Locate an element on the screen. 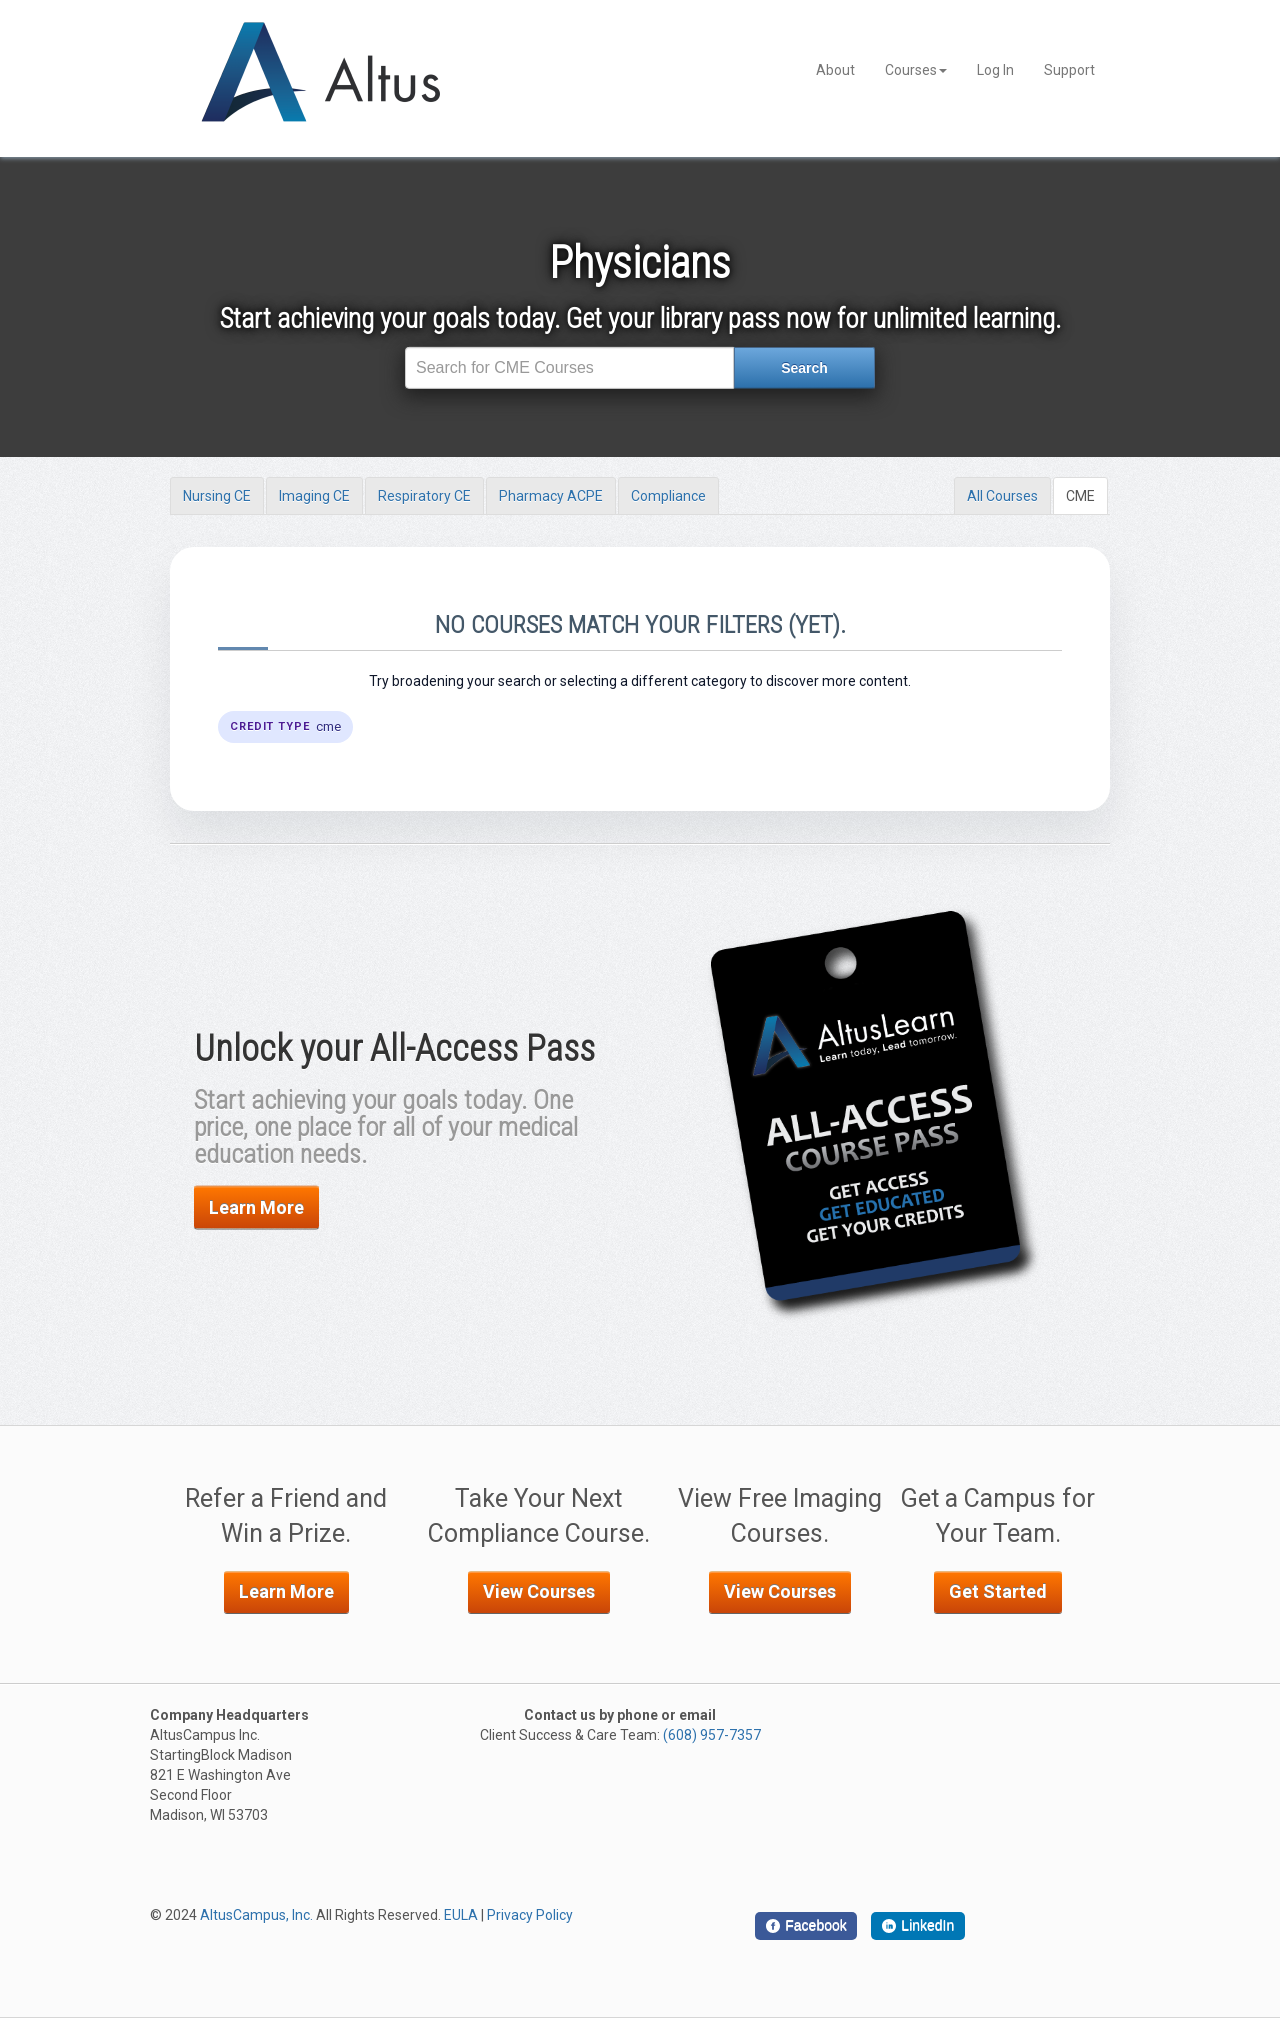 The width and height of the screenshot is (1280, 2018). (608) 957-7357 is located at coordinates (712, 1735).